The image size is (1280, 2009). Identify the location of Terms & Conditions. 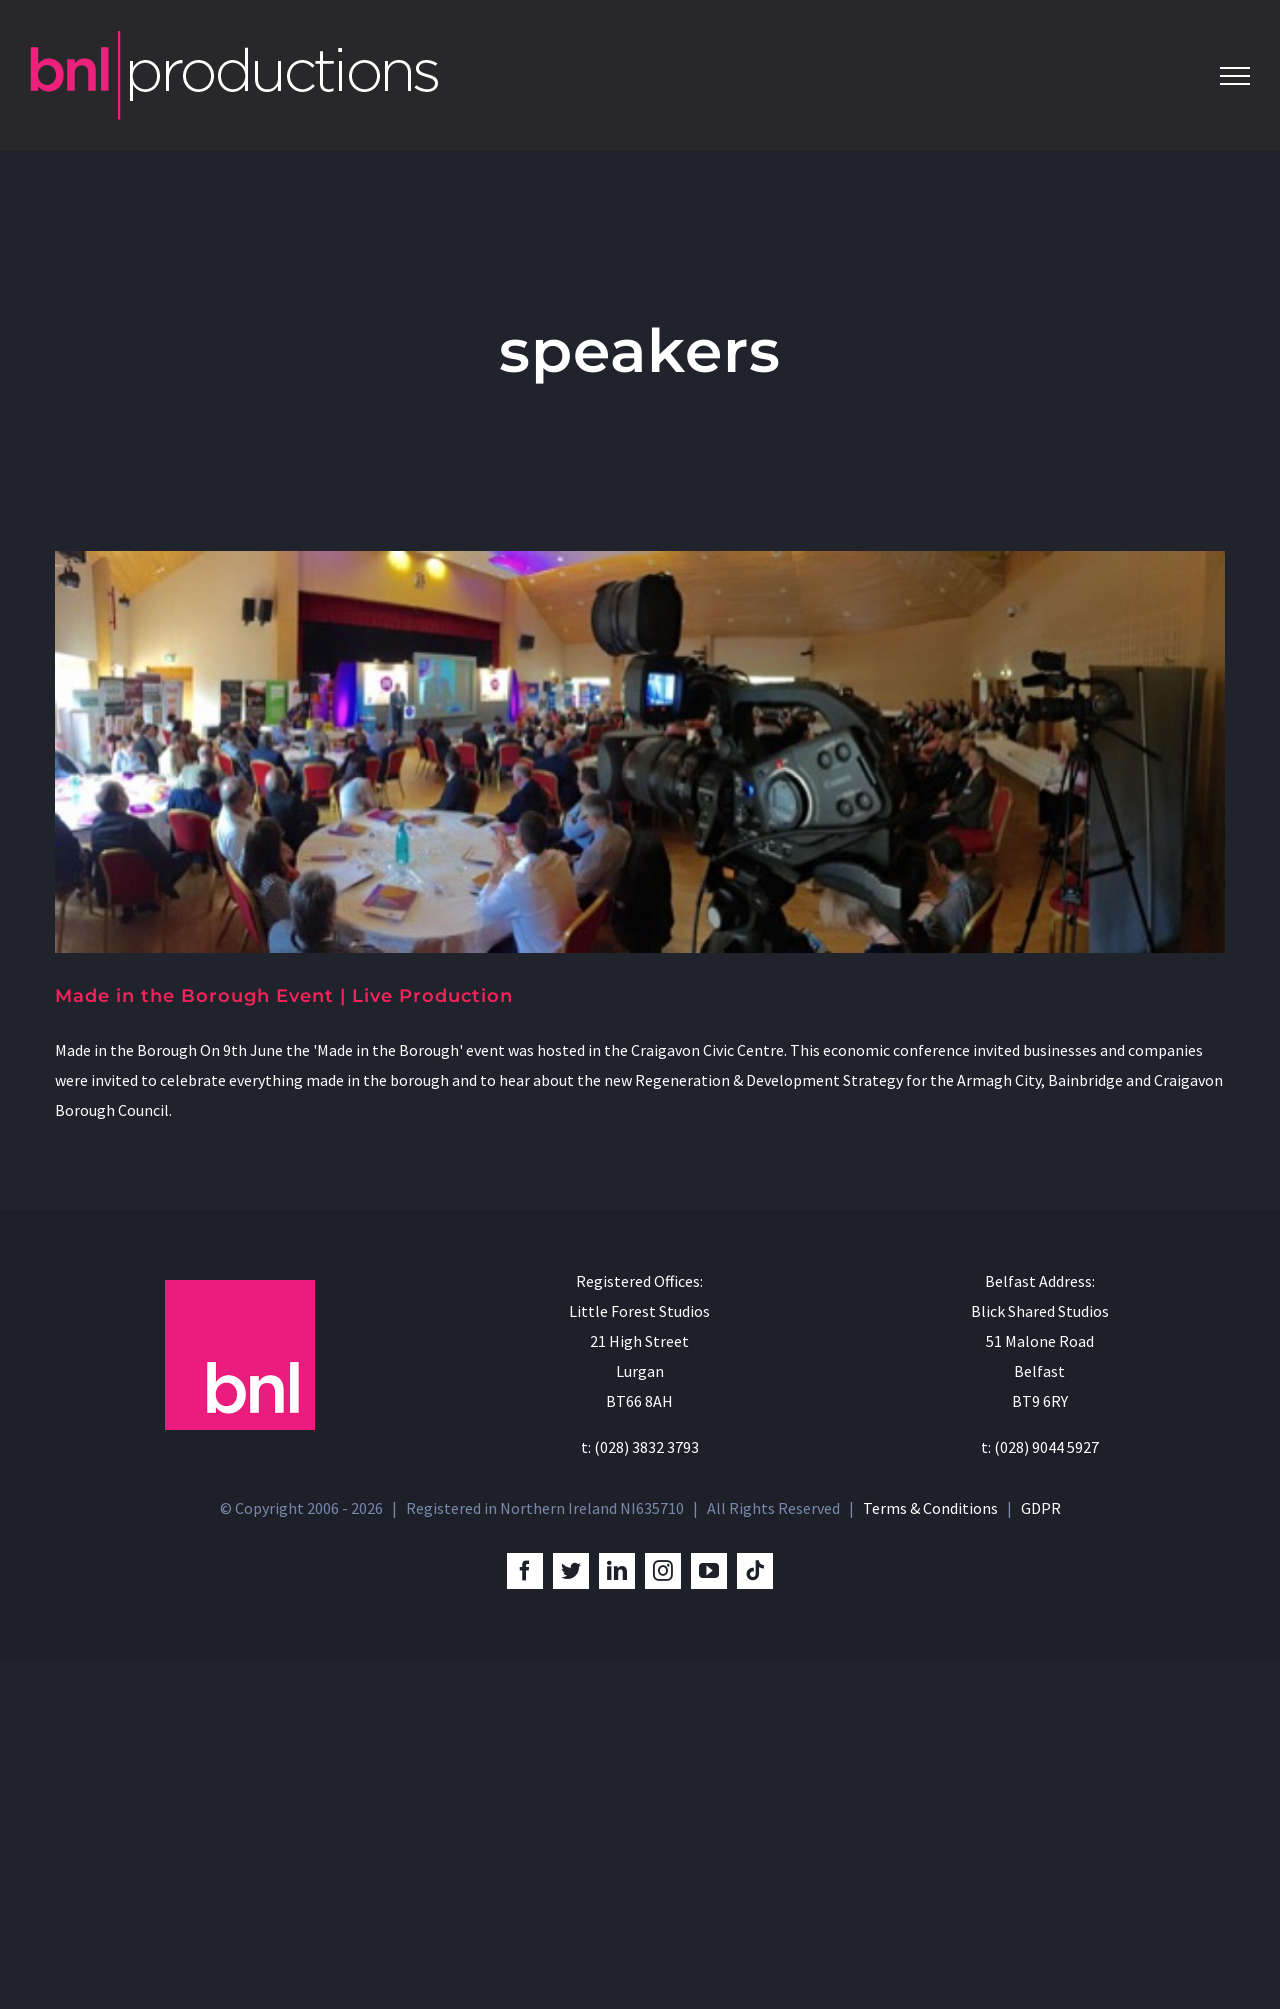
(930, 1859).